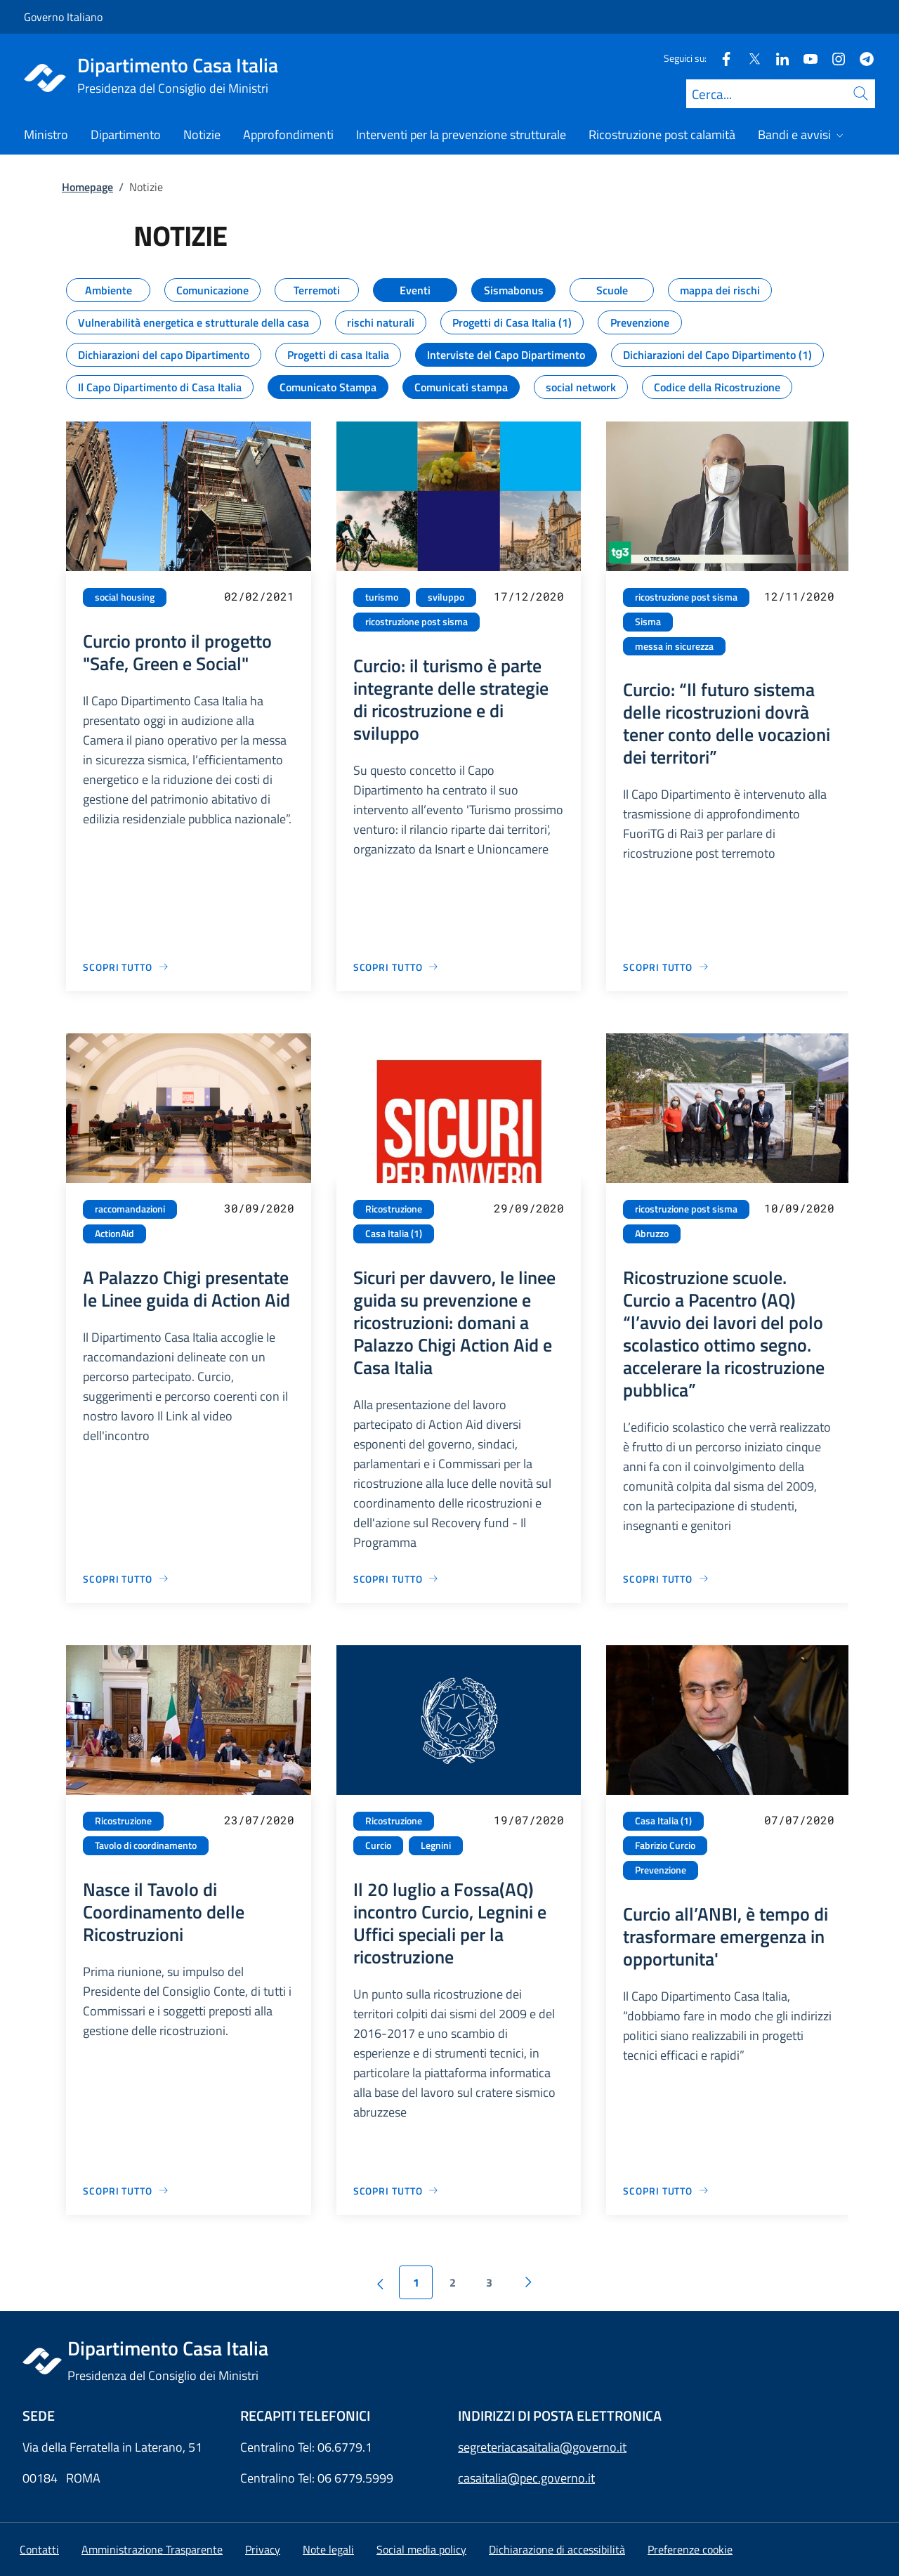 This screenshot has height=2576, width=899. What do you see at coordinates (126, 2190) in the screenshot?
I see `[Vai alla pagina Nasce il Tavolo di Coordinamento delle Ricostruzioni]` at bounding box center [126, 2190].